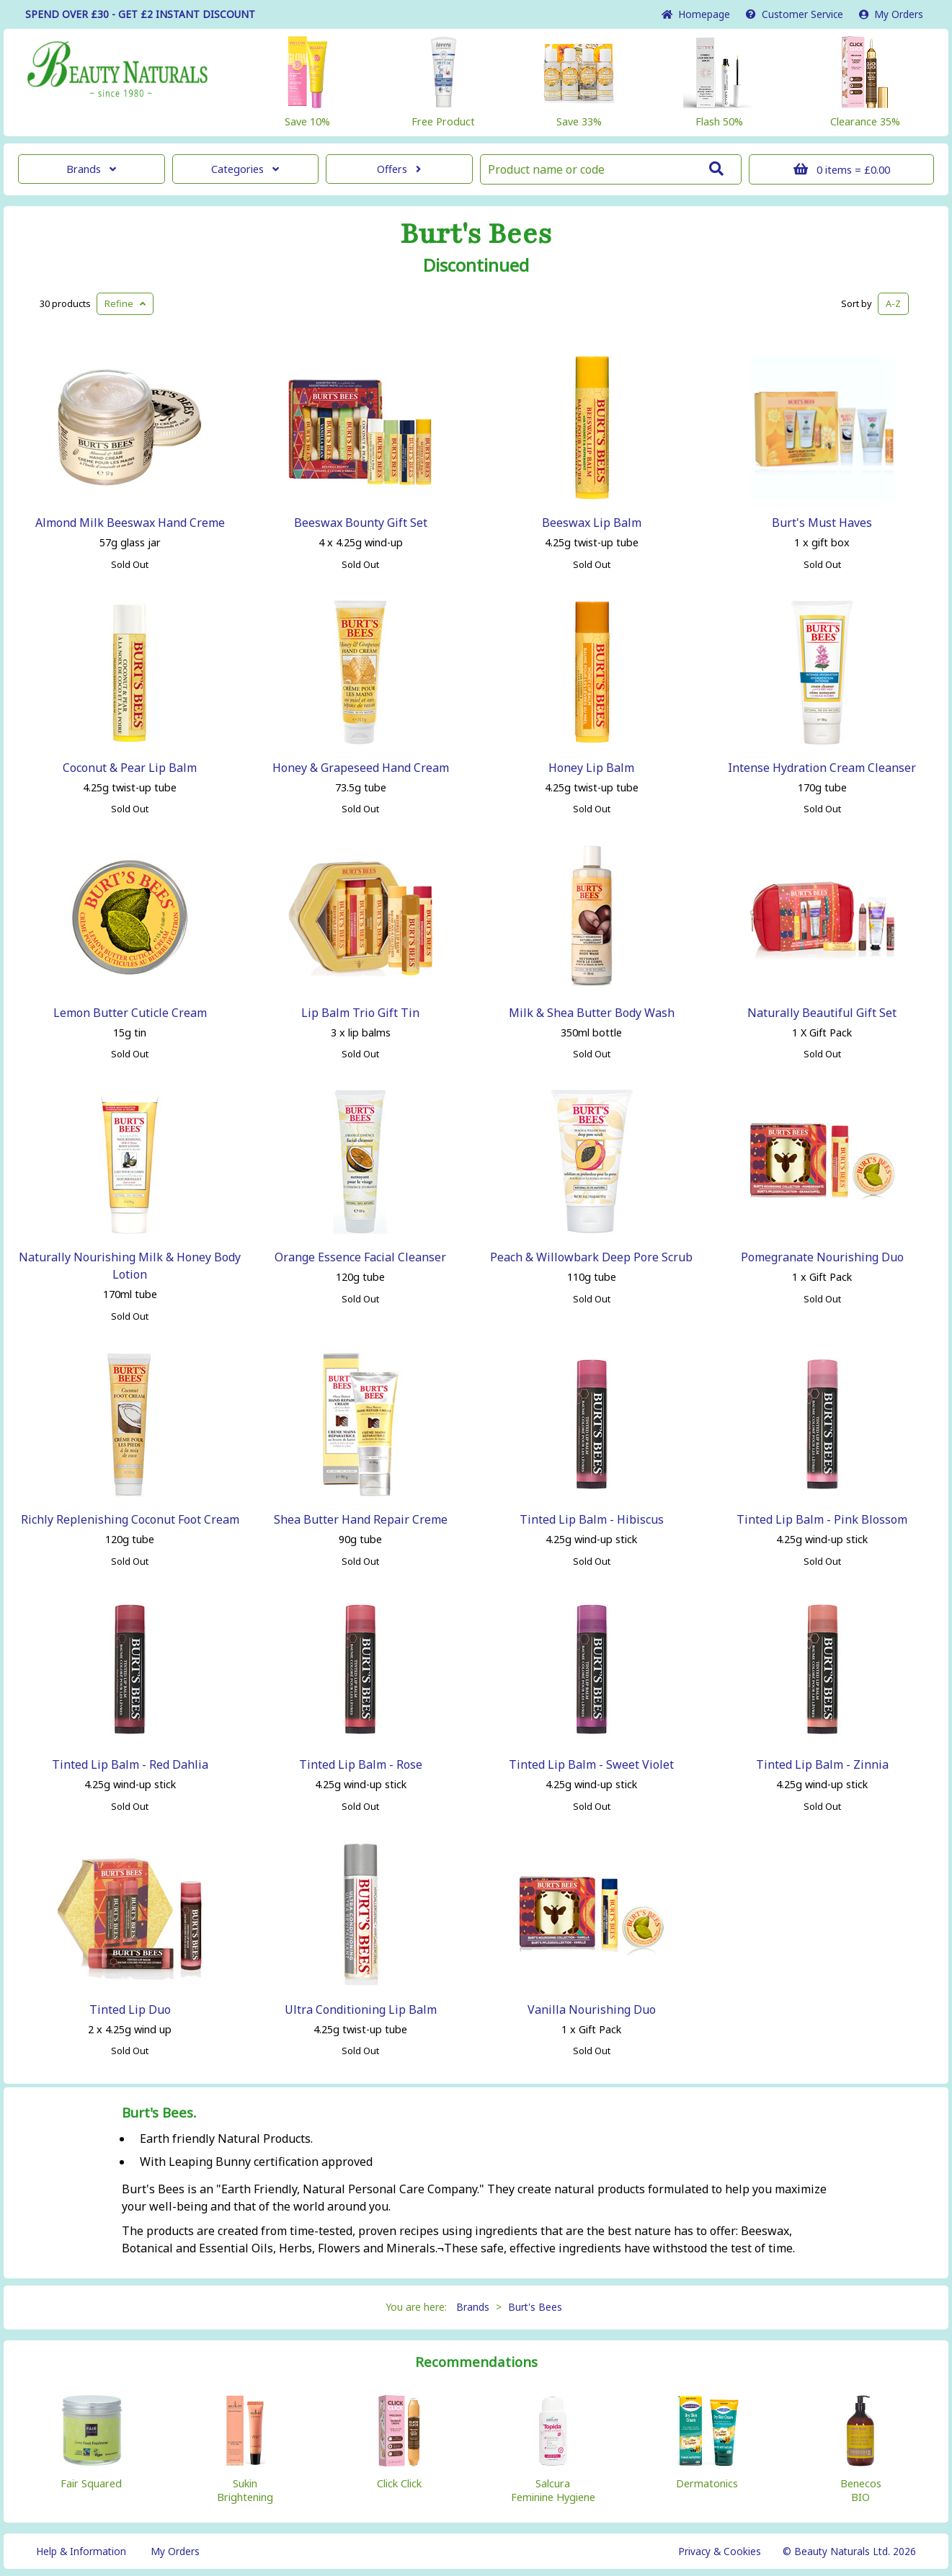 The height and width of the screenshot is (2576, 952). What do you see at coordinates (891, 14) in the screenshot?
I see `My Orders` at bounding box center [891, 14].